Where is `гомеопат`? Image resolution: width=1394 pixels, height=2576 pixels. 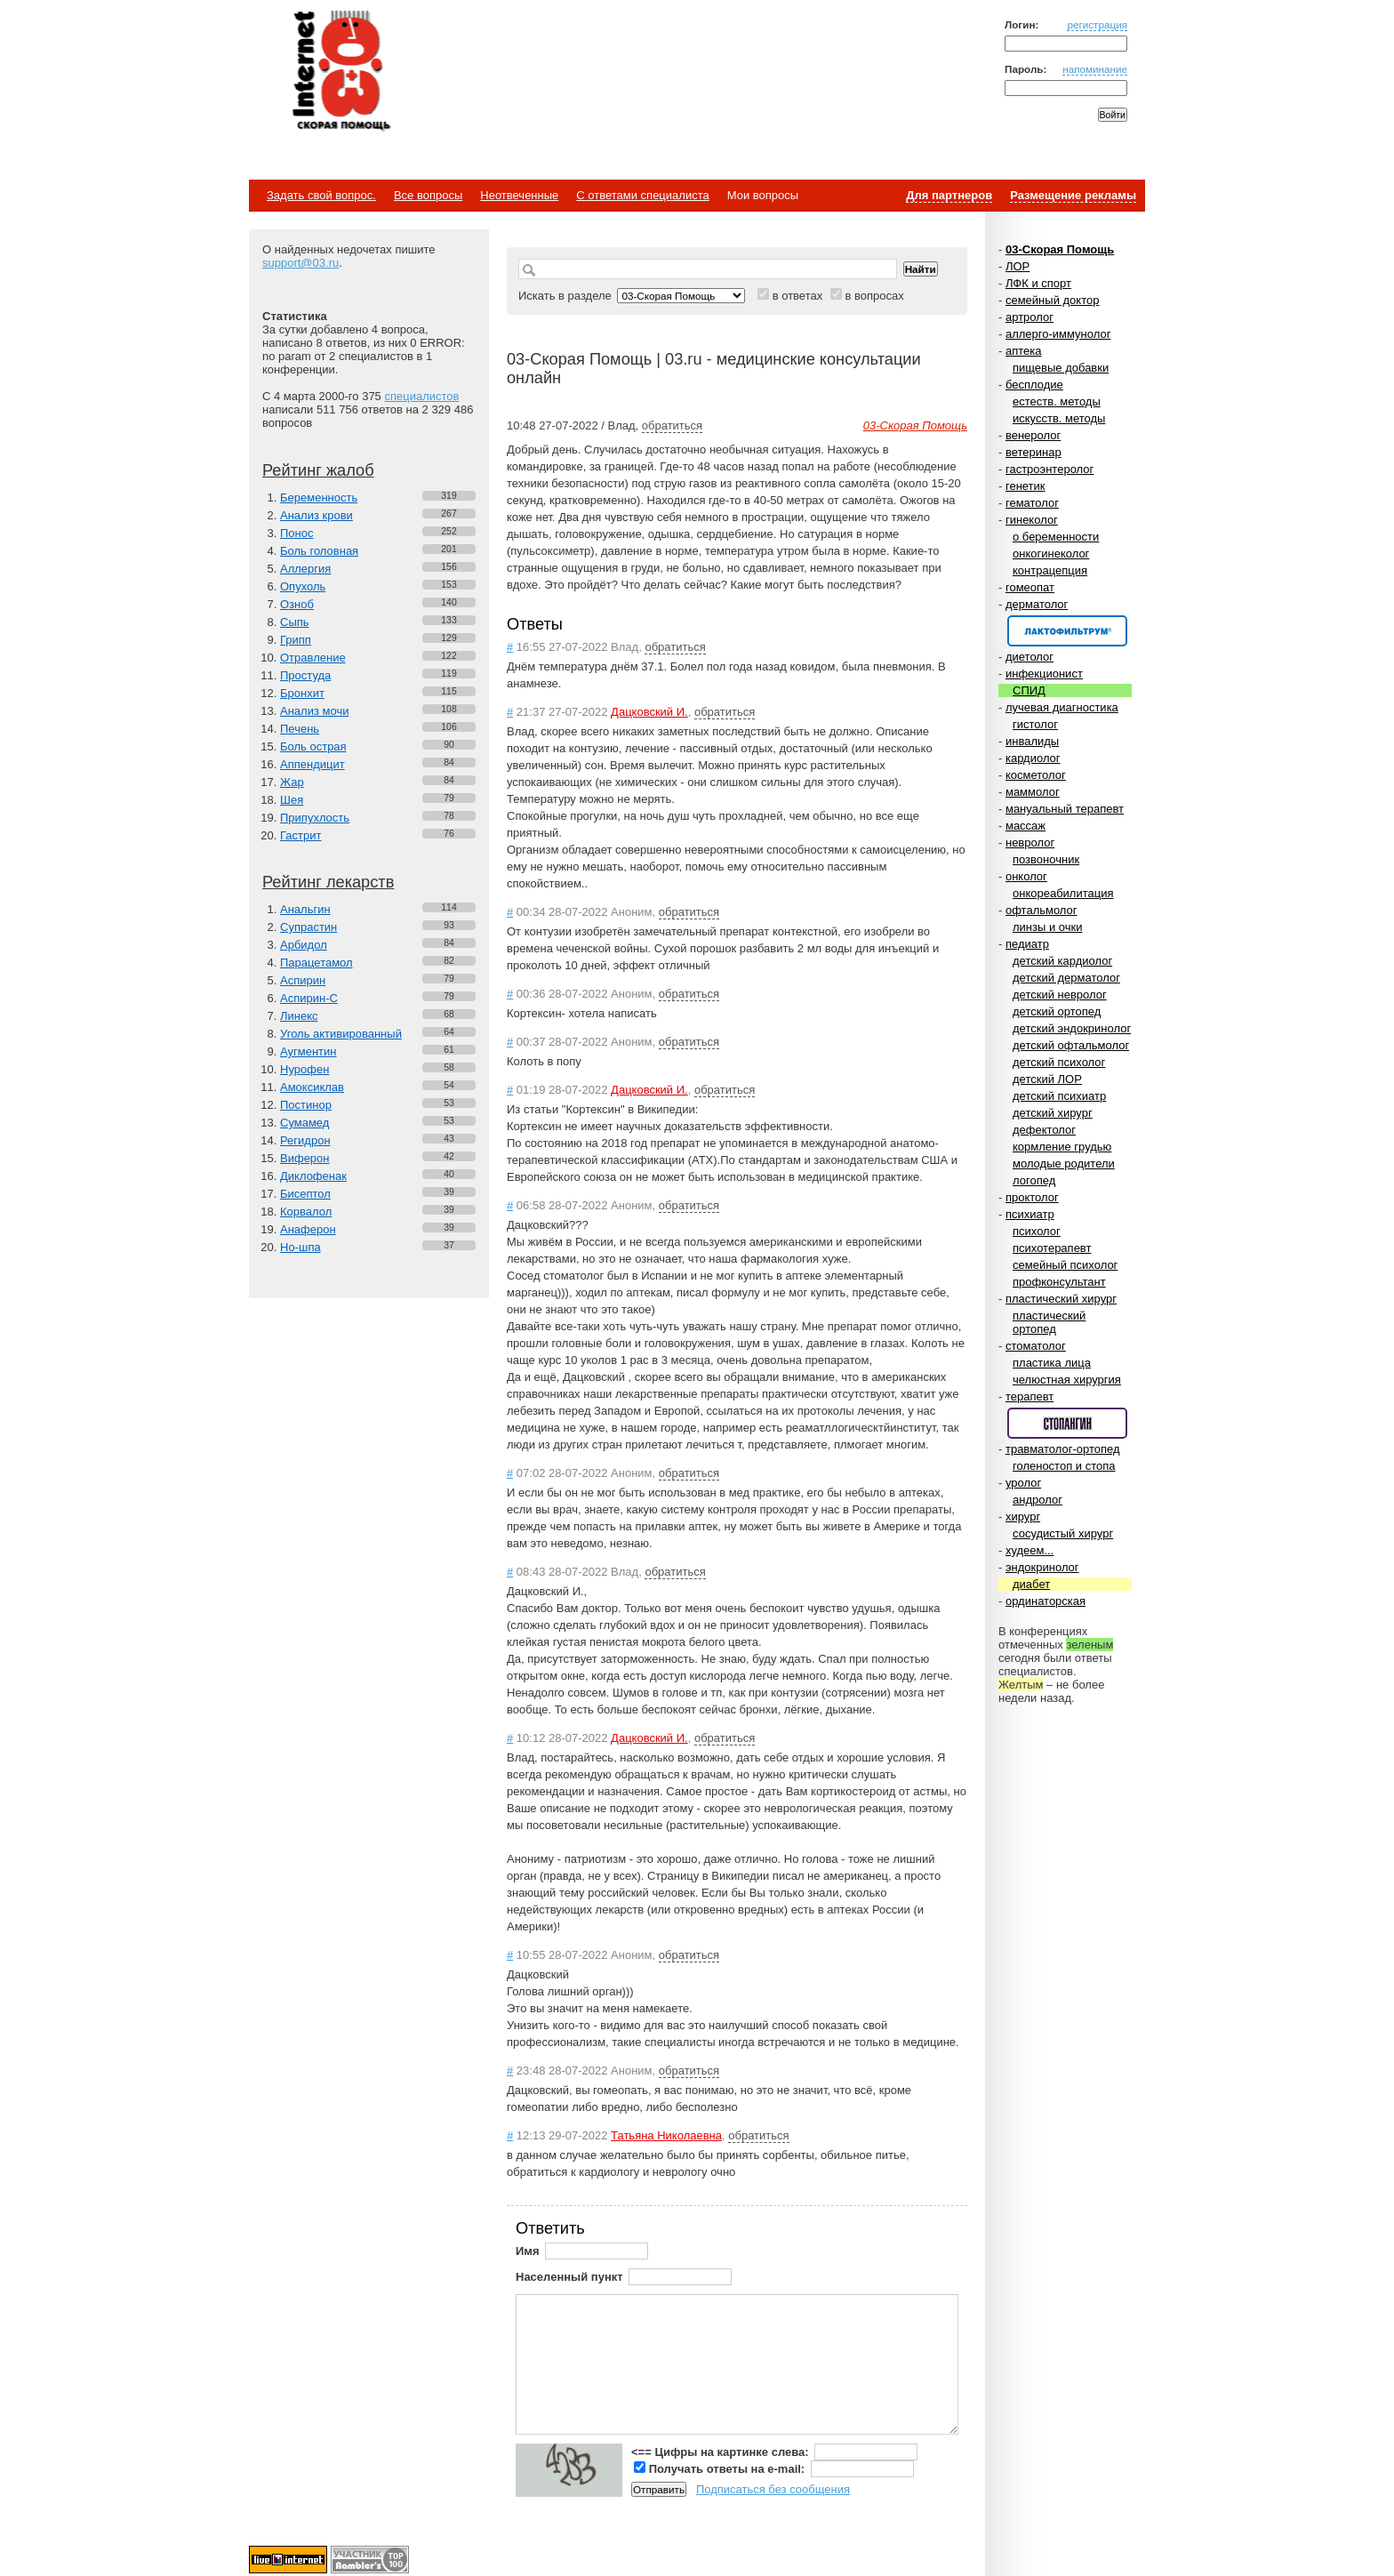
гомеопат is located at coordinates (1029, 587).